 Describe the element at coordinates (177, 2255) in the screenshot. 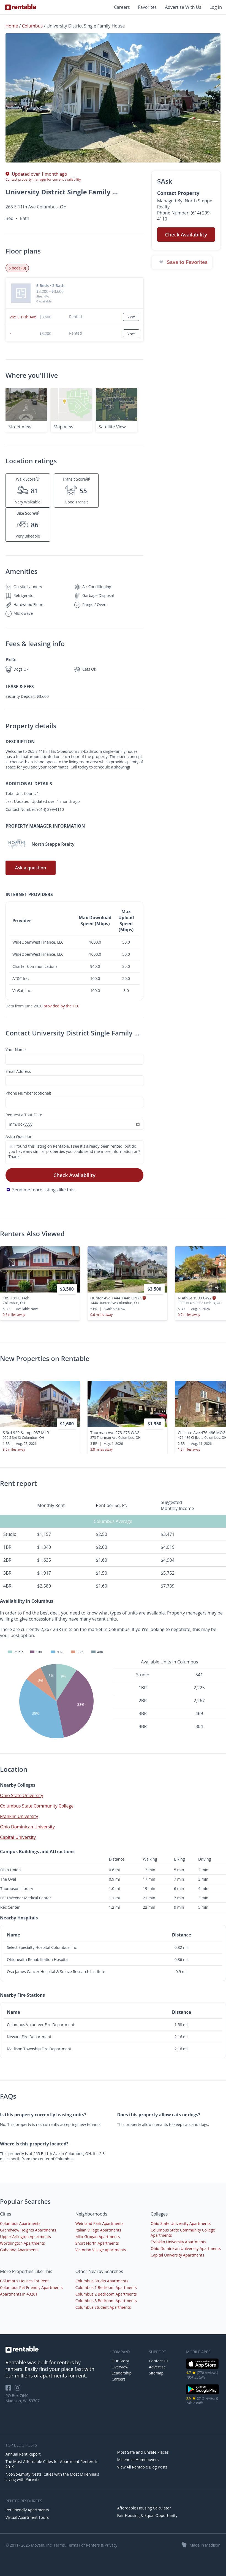

I see `Capital University Apartments` at that location.